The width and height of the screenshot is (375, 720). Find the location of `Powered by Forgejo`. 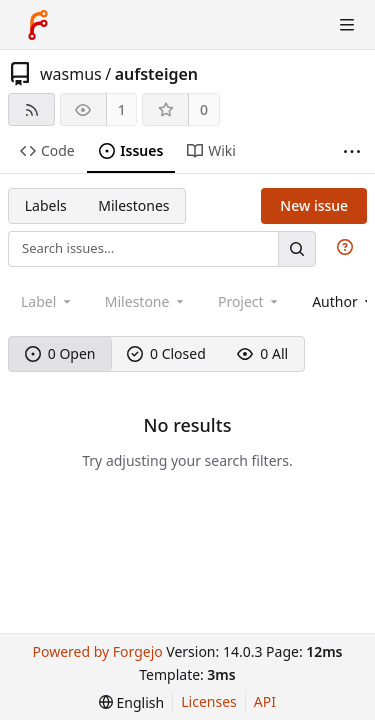

Powered by Forgejo is located at coordinates (97, 651).